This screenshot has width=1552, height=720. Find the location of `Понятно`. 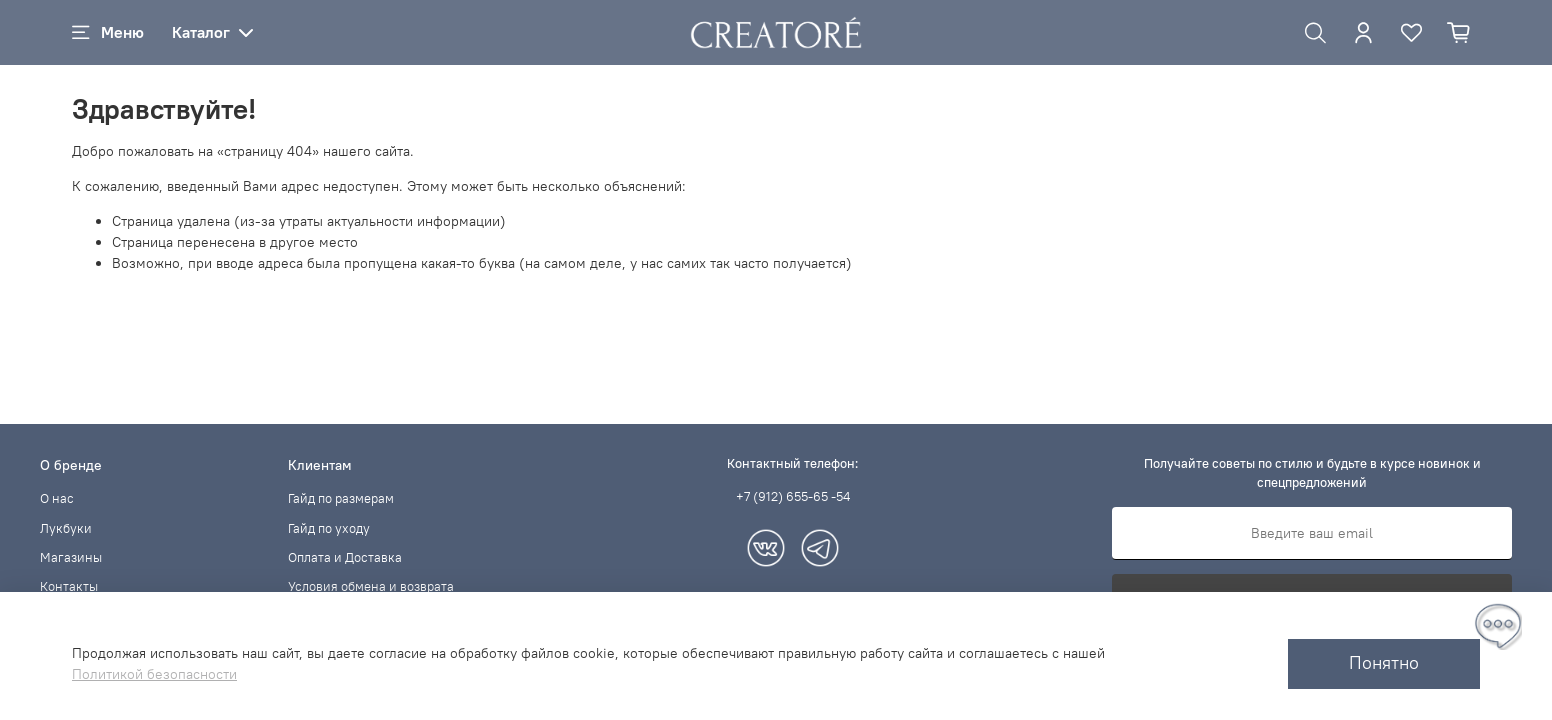

Понятно is located at coordinates (1384, 663).